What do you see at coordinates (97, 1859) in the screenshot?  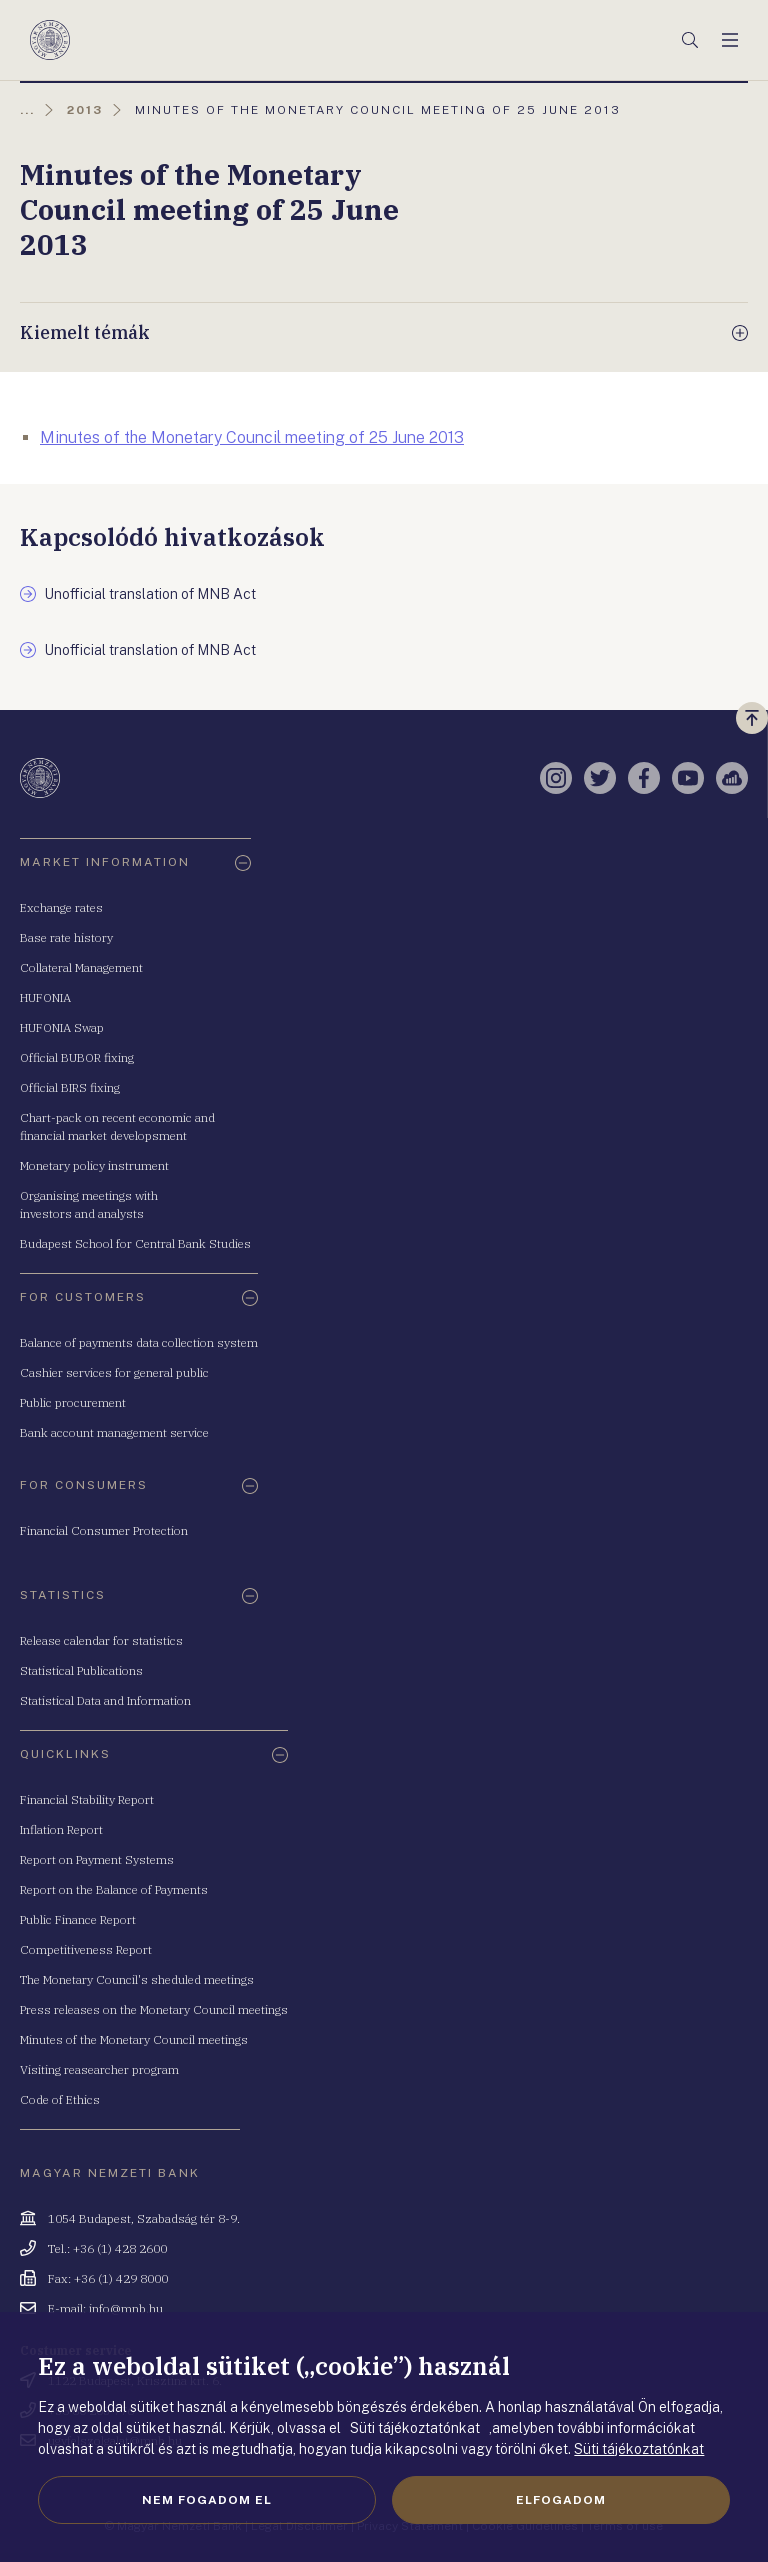 I see `Report on Payment Systems` at bounding box center [97, 1859].